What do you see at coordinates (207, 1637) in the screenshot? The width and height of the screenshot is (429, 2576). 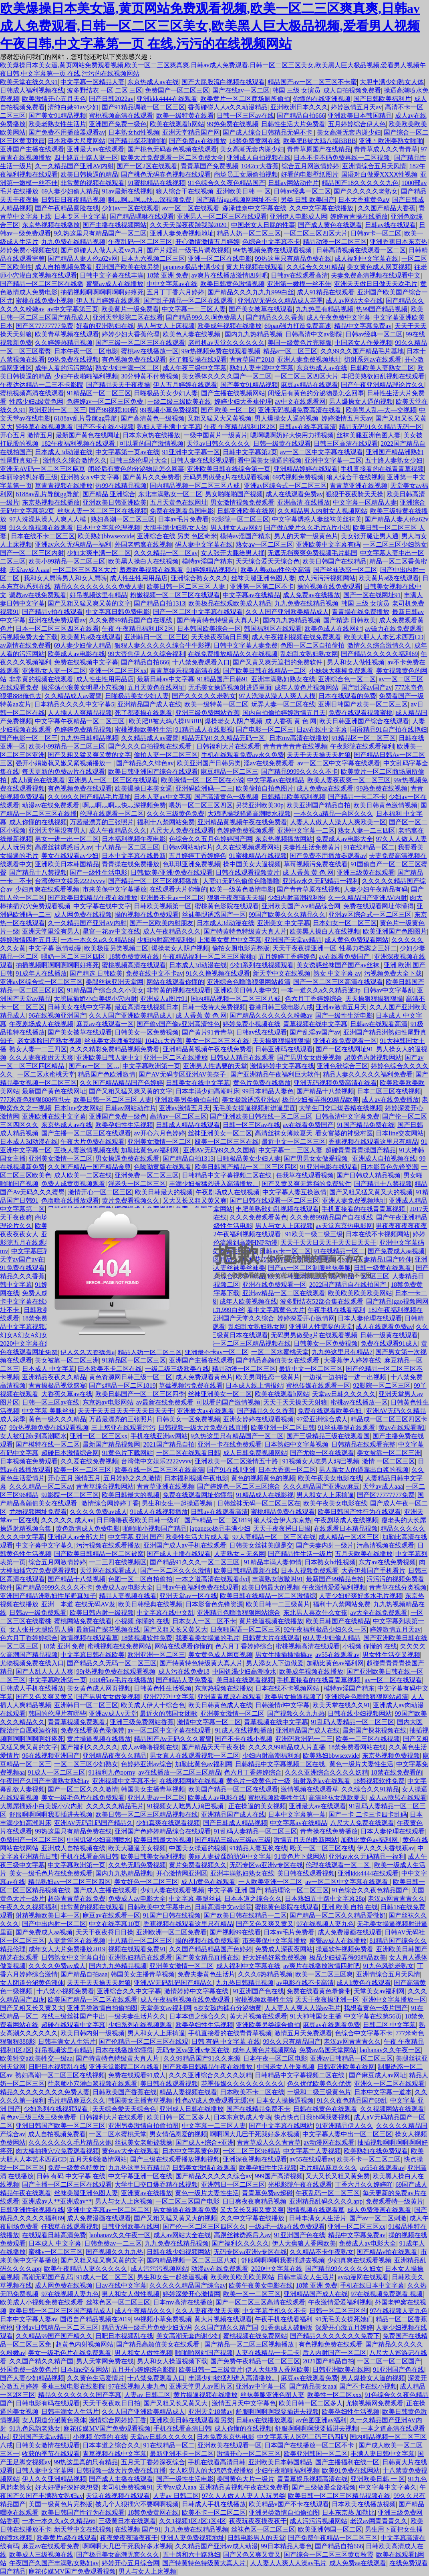 I see `我要看美女操逼的毛片` at bounding box center [207, 1637].